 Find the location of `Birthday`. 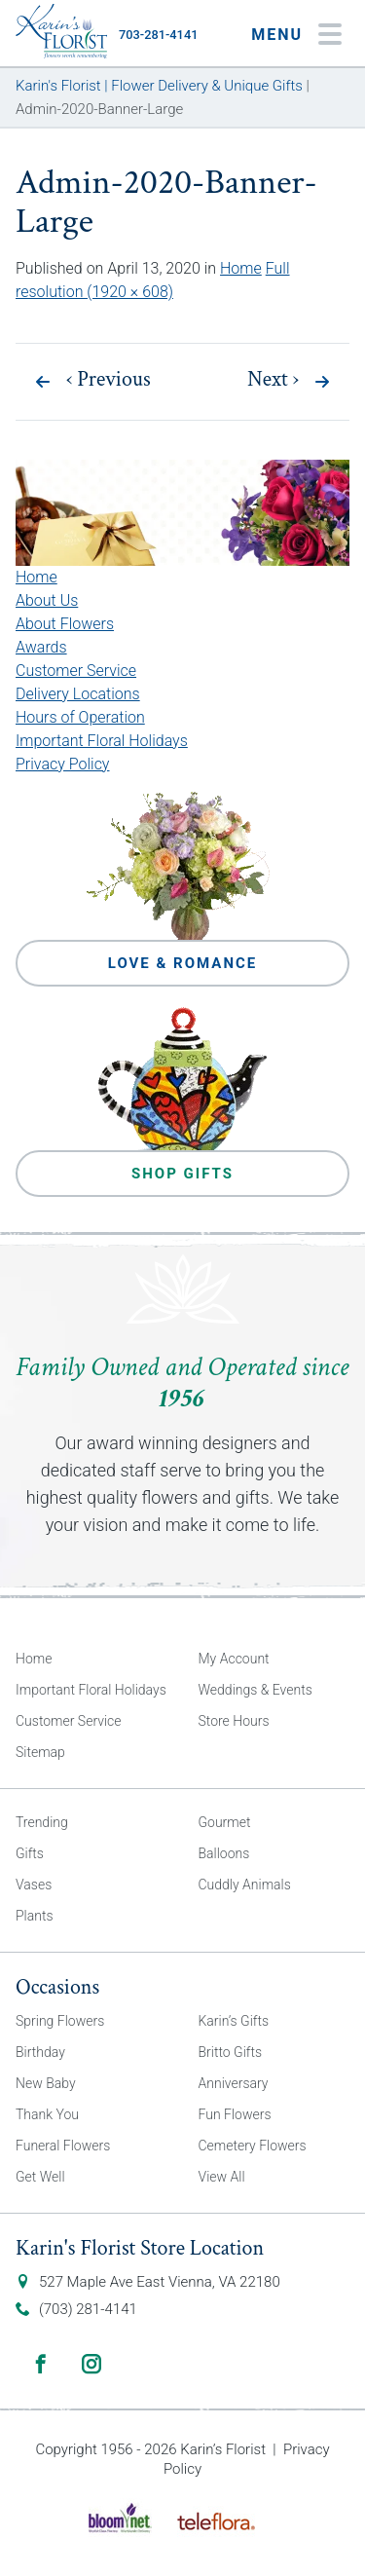

Birthday is located at coordinates (40, 2052).